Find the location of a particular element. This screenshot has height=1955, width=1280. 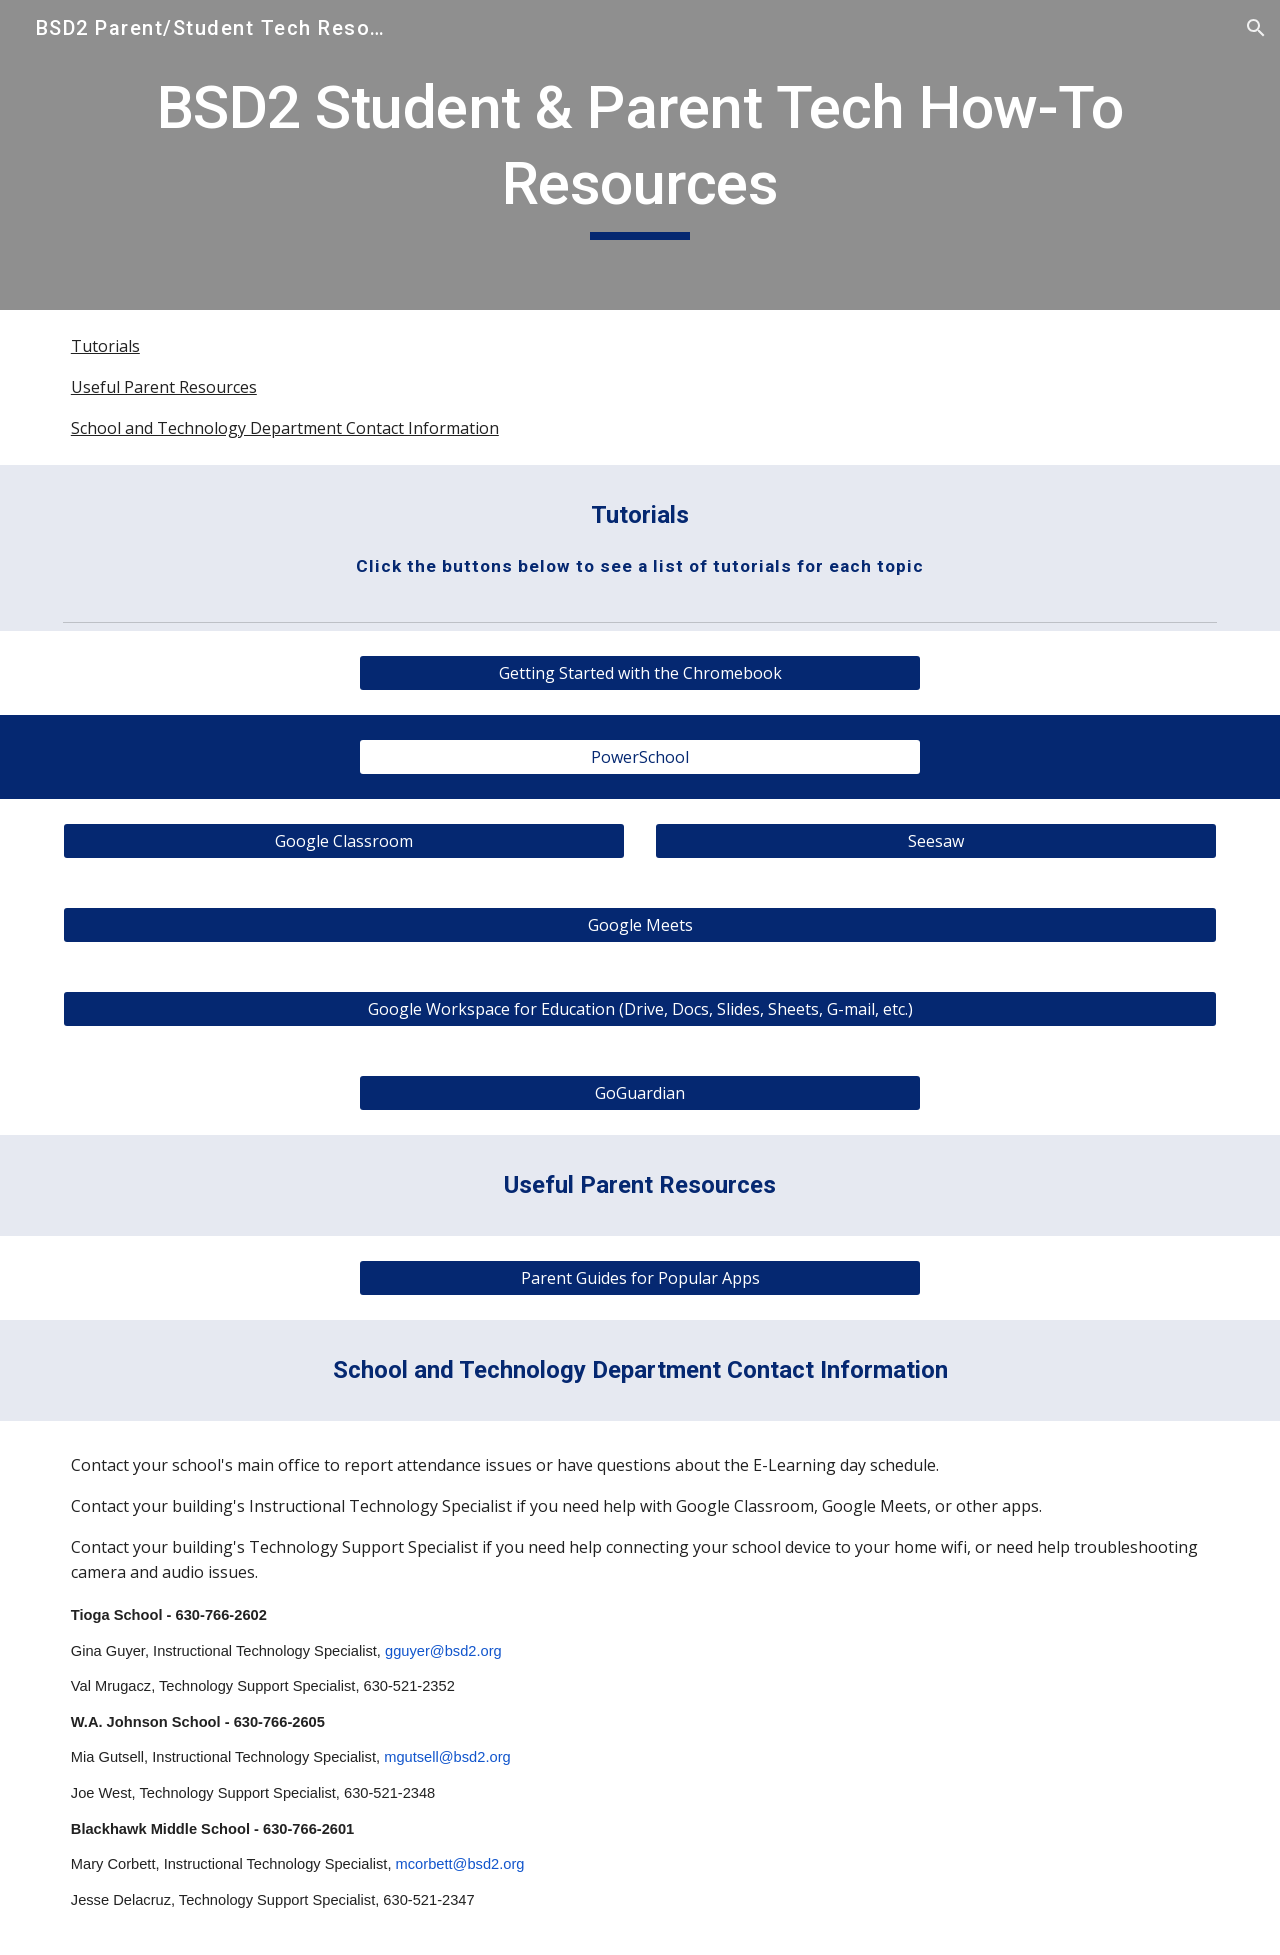

[PowerSchool] is located at coordinates (640, 757).